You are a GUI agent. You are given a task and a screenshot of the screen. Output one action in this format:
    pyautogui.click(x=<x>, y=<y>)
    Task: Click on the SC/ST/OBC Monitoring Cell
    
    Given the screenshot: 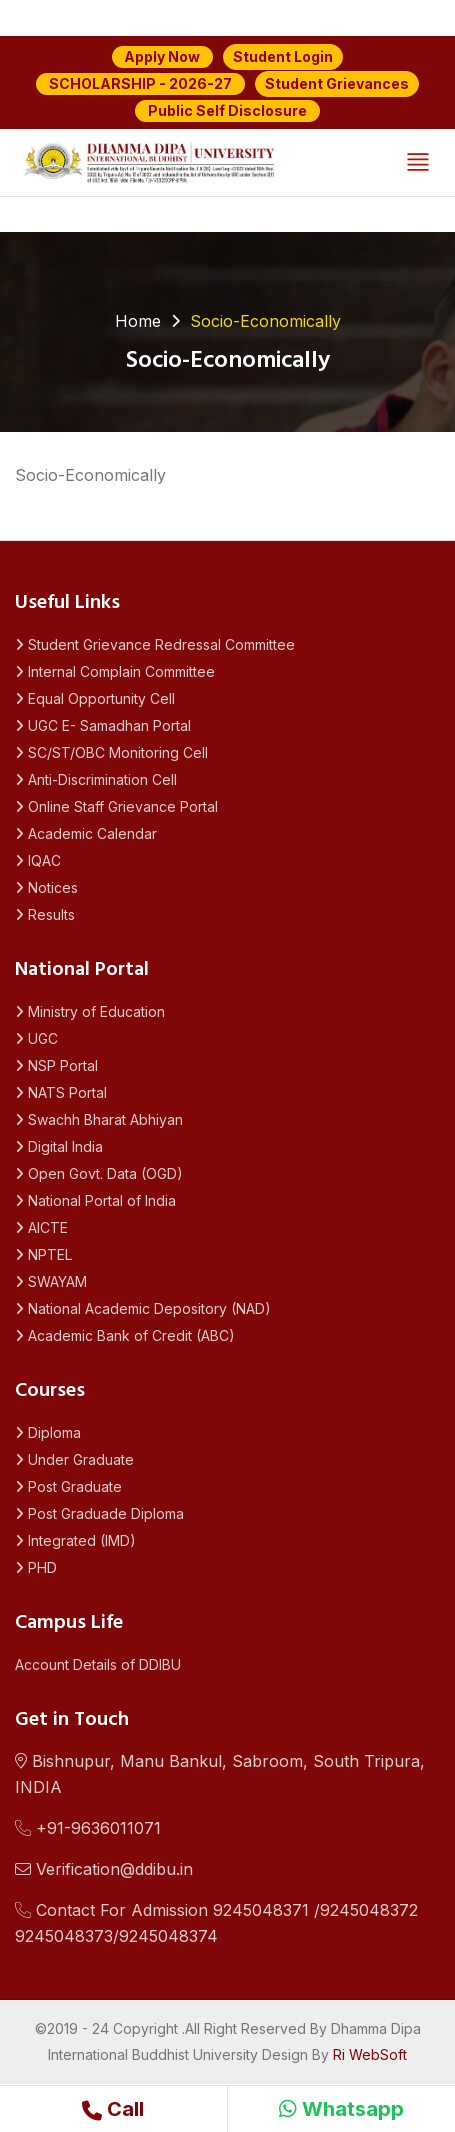 What is the action you would take?
    pyautogui.click(x=111, y=752)
    